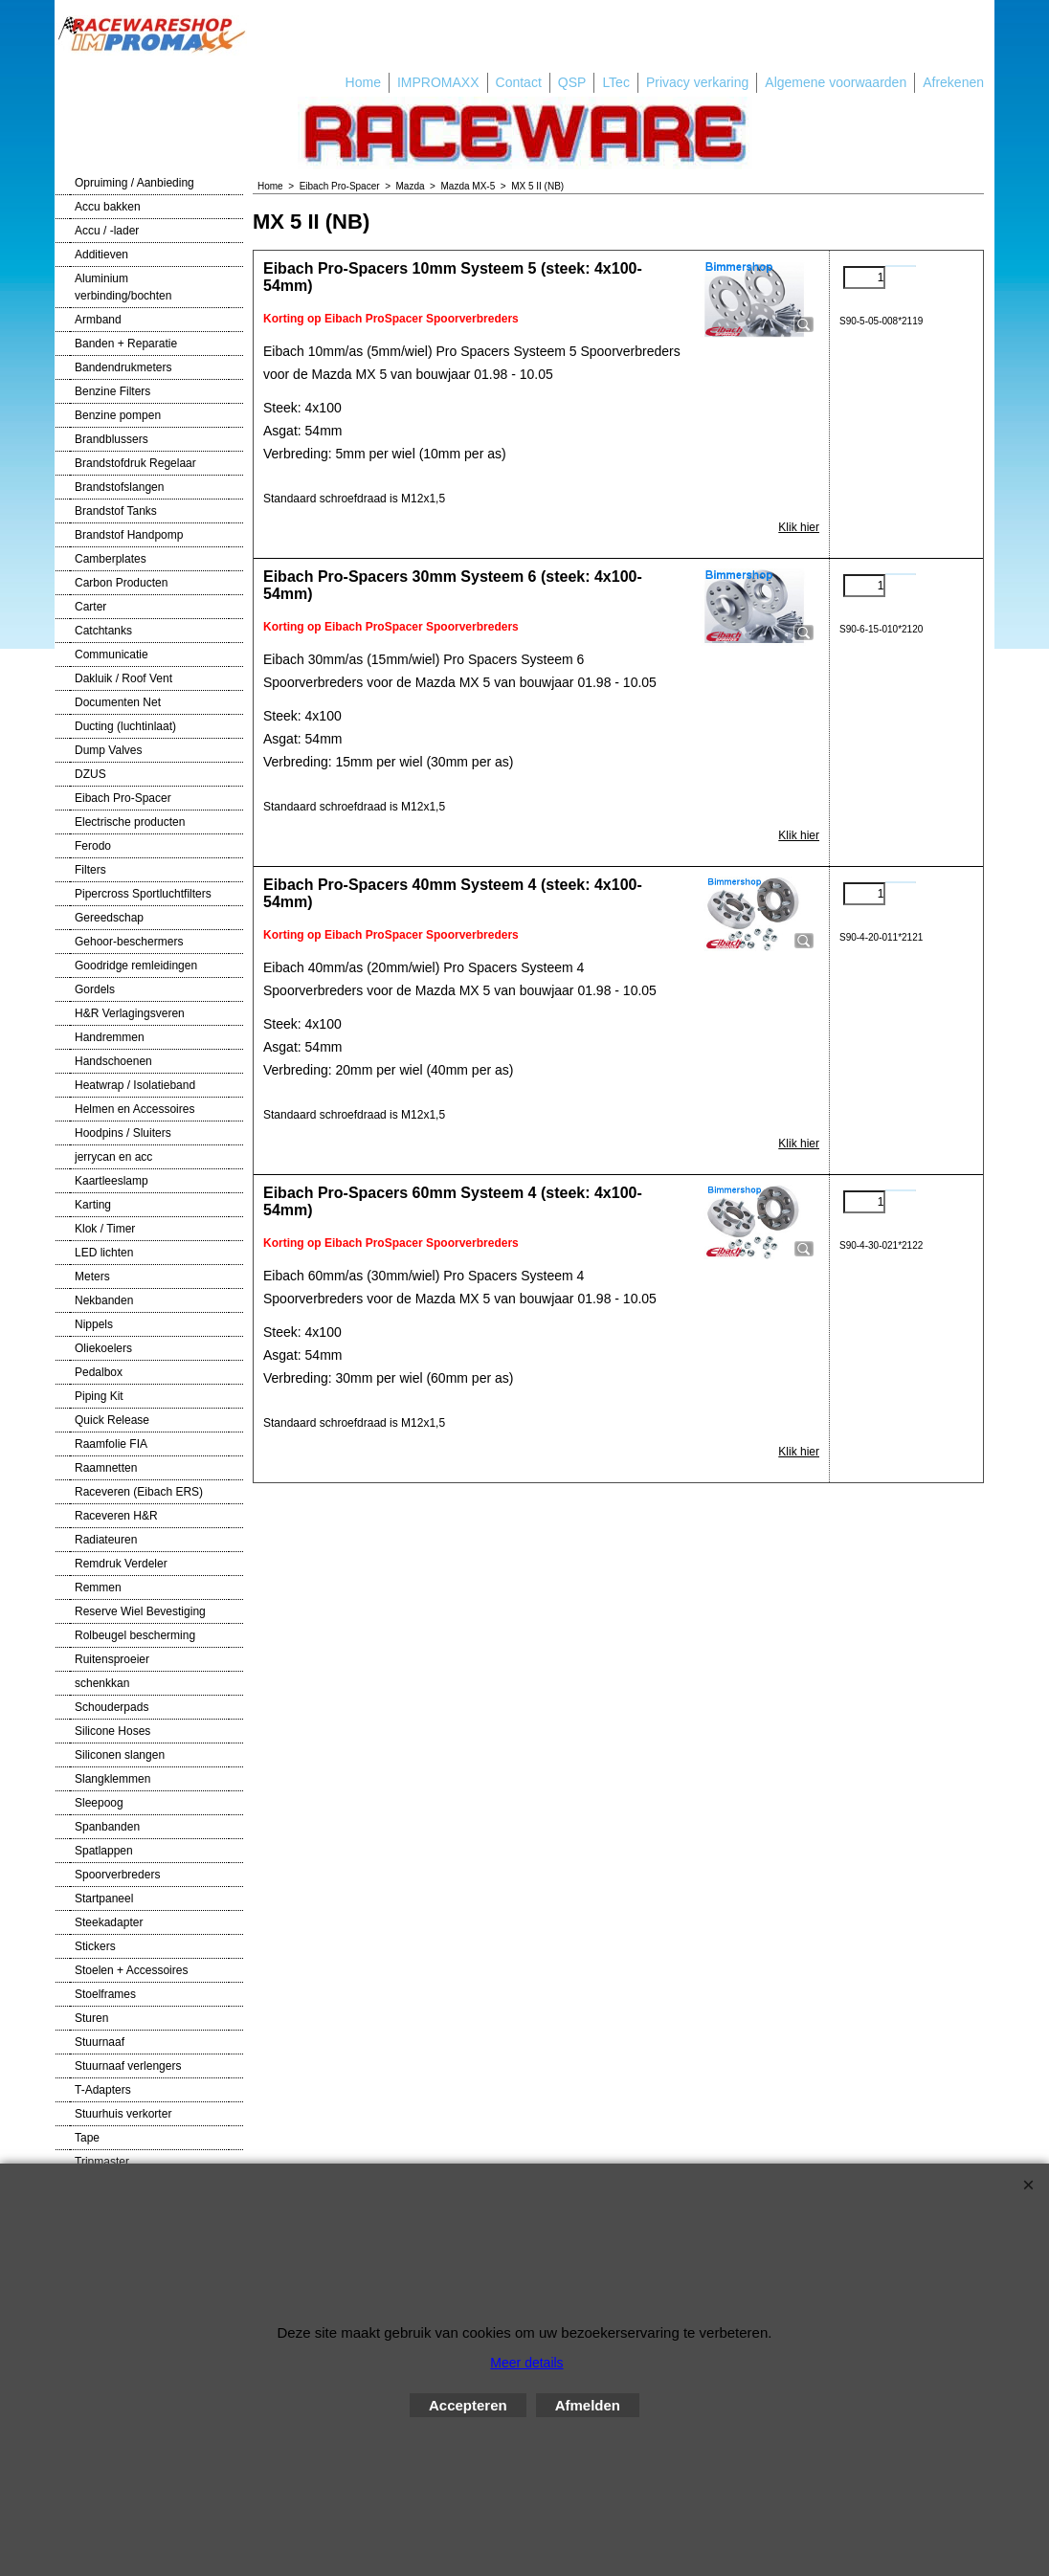 This screenshot has height=2576, width=1049. I want to click on Startpaneel, so click(104, 1898).